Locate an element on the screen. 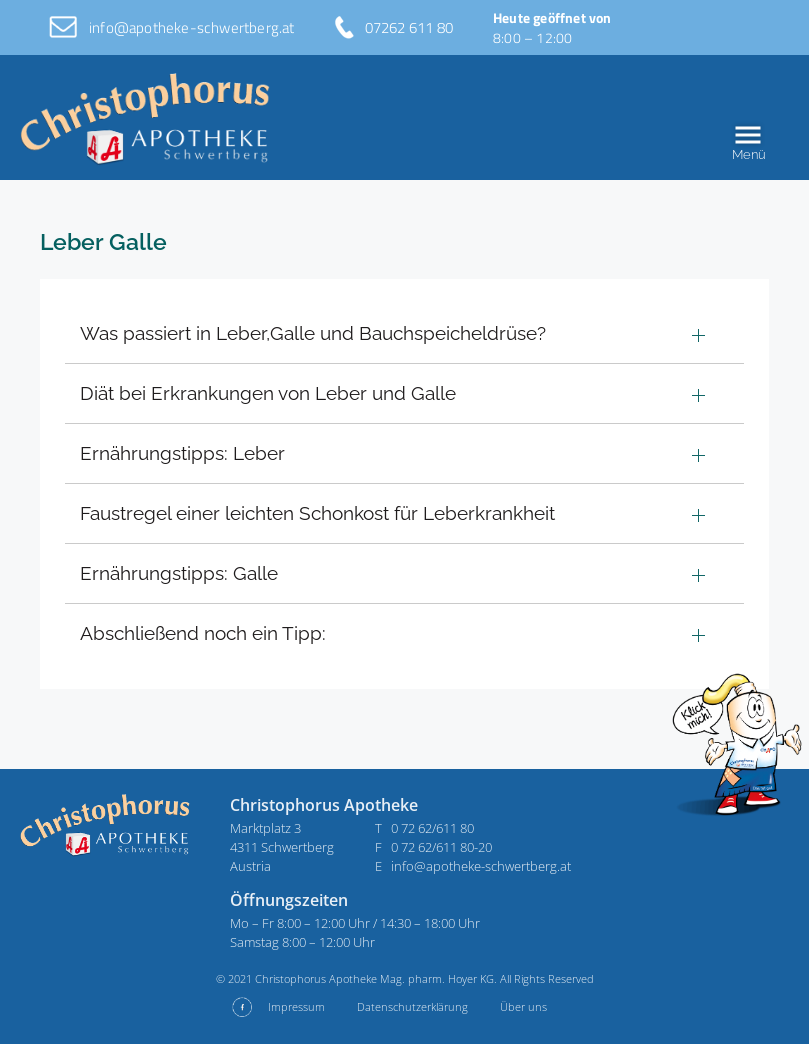 Image resolution: width=809 pixels, height=1044 pixels. info@apotheke-schwertberg.at is located at coordinates (192, 27).